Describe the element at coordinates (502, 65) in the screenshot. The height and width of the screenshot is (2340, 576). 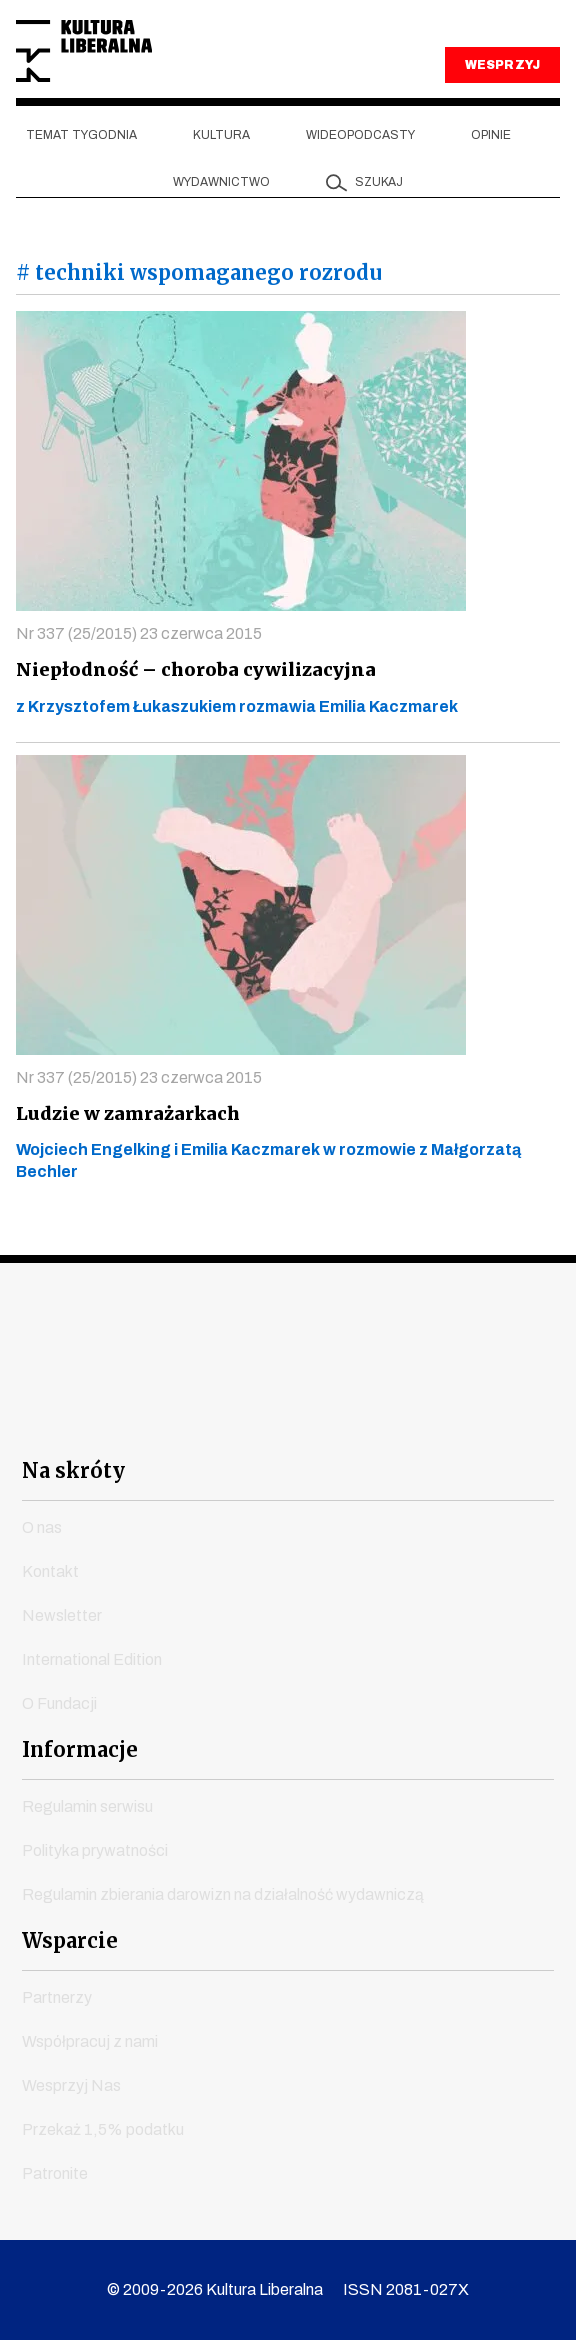
I see `WESPRZYJ` at that location.